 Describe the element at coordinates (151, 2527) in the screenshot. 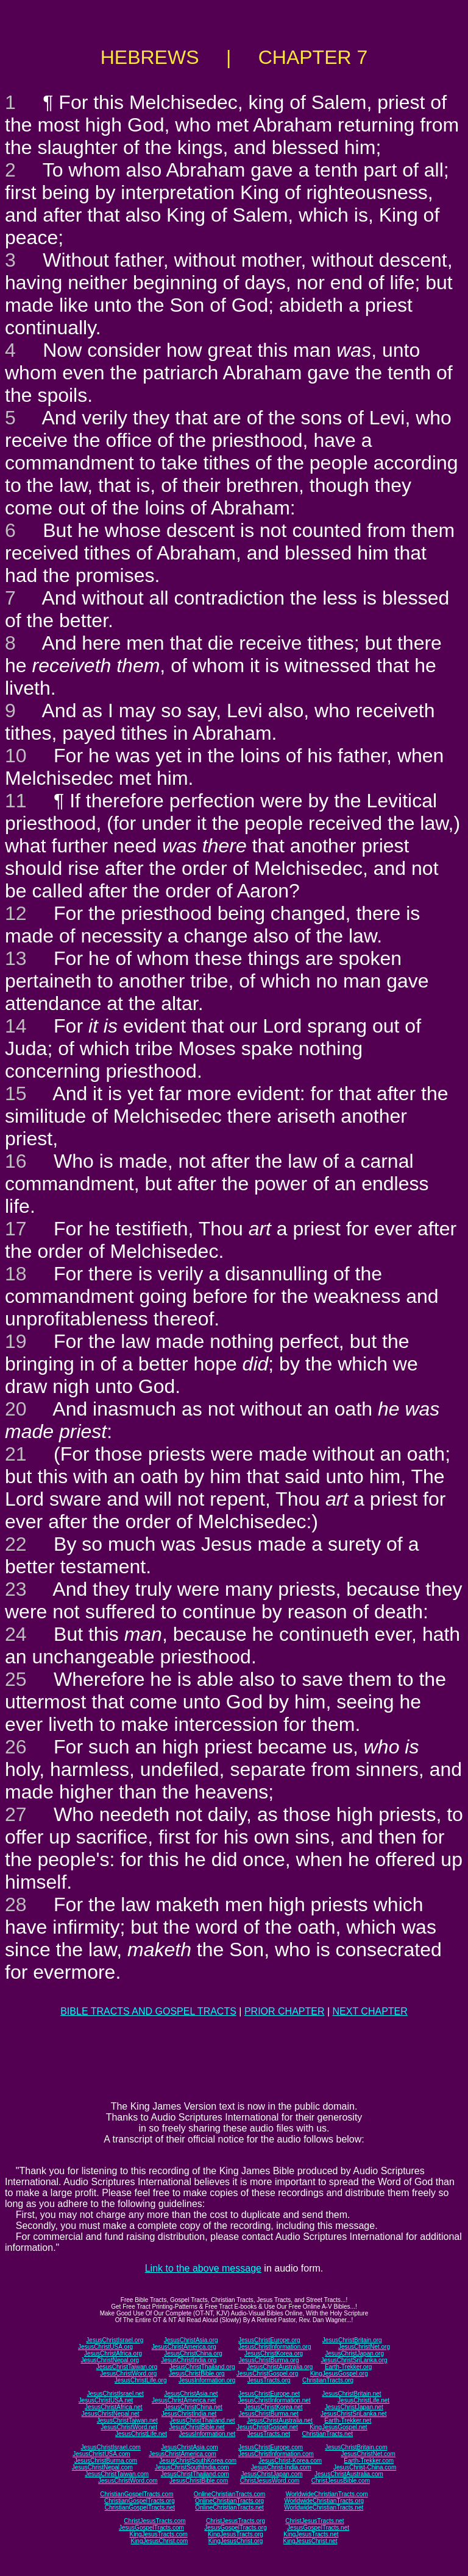

I see `JesusGospelTracts.com` at that location.